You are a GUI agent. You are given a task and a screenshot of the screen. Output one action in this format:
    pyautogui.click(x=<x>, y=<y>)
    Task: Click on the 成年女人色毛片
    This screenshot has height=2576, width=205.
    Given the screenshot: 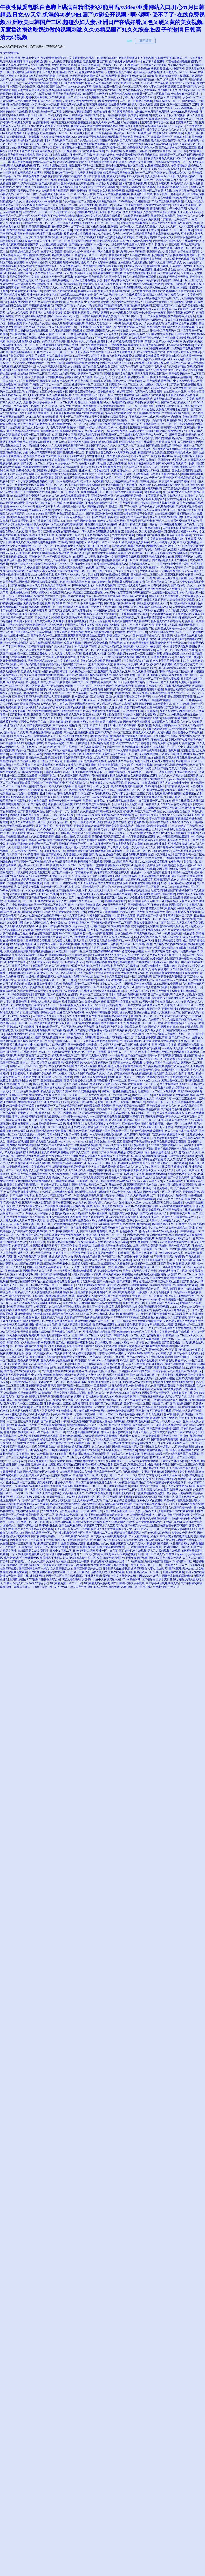 What is the action you would take?
    pyautogui.click(x=93, y=818)
    